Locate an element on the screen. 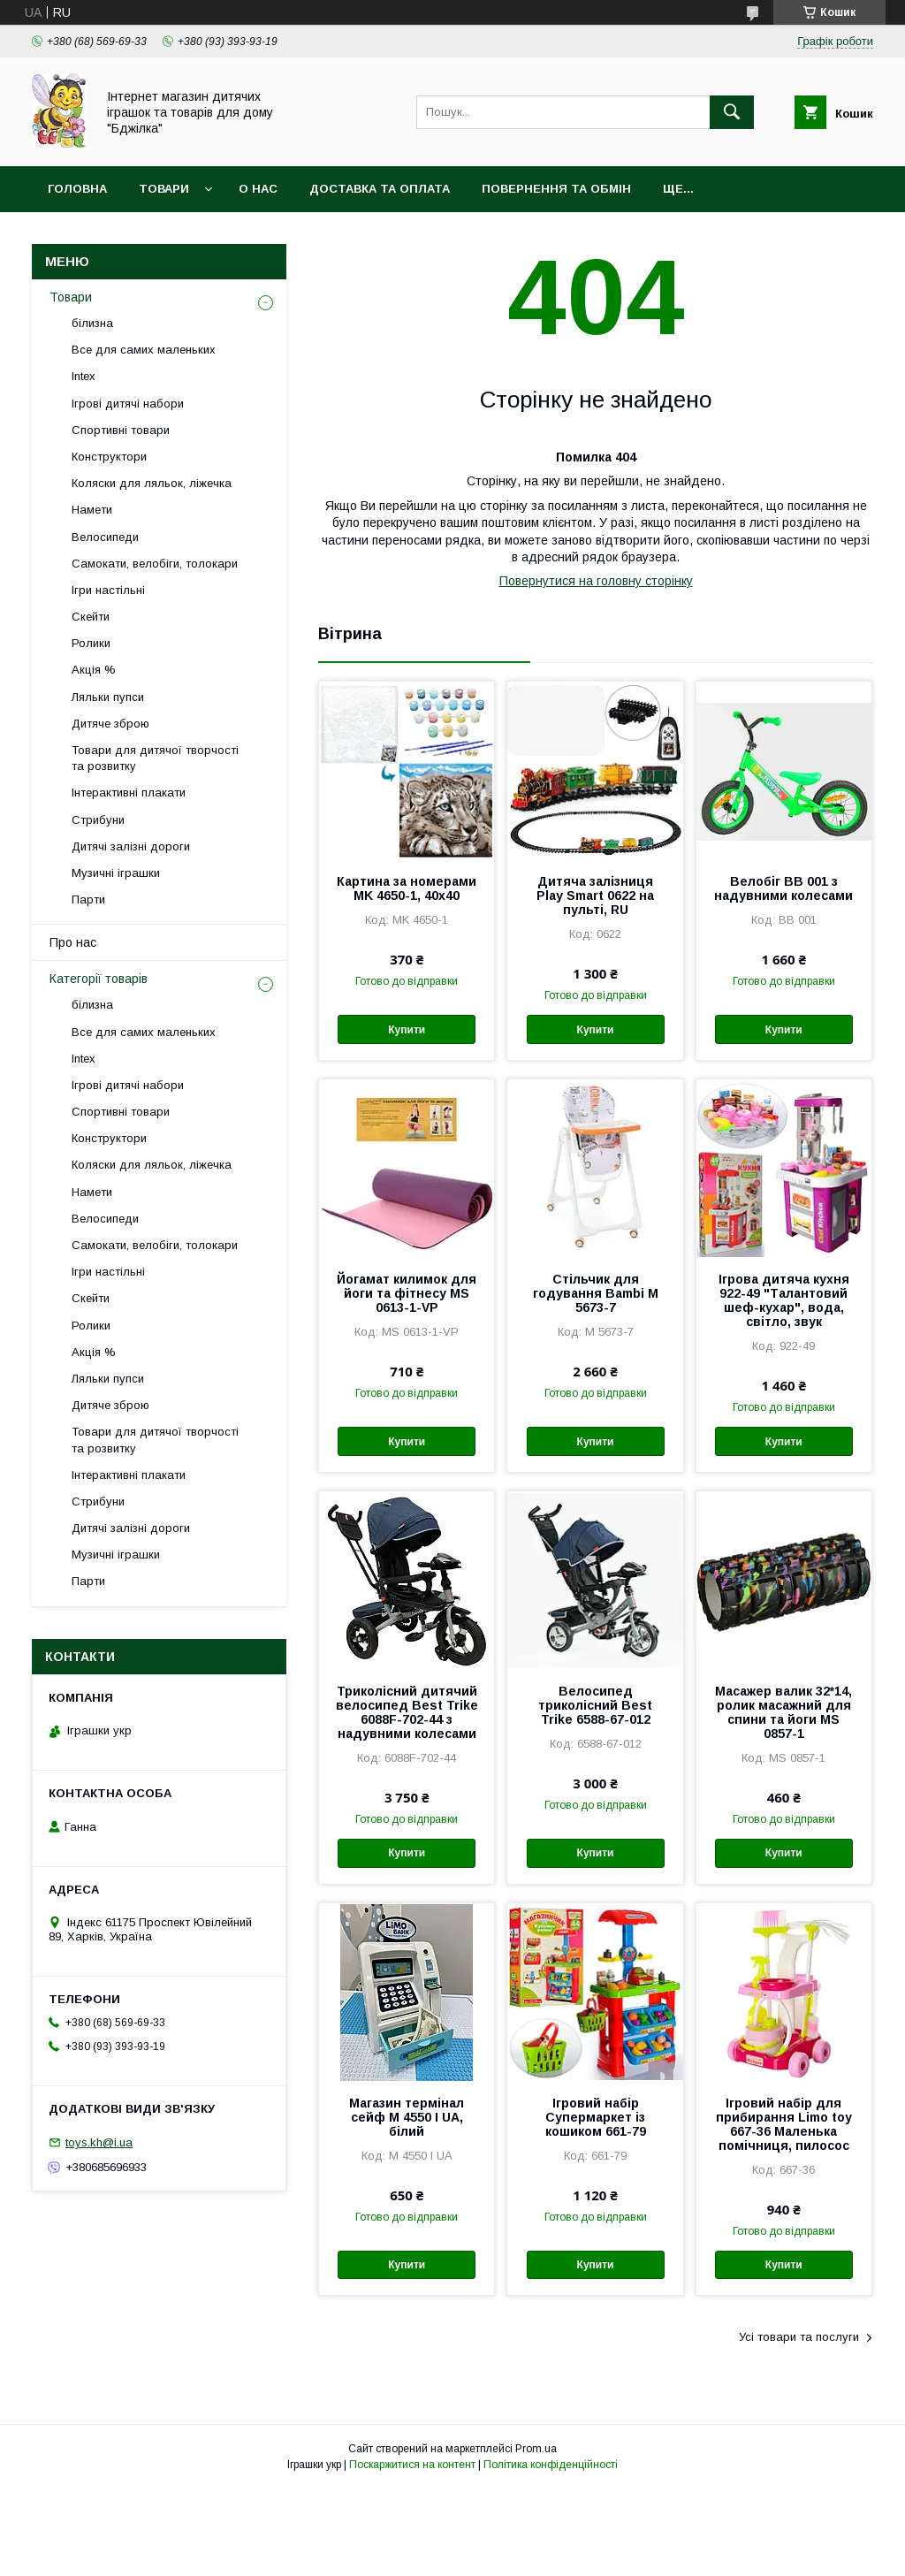 This screenshot has height=2576, width=905. Спортивні товари is located at coordinates (121, 430).